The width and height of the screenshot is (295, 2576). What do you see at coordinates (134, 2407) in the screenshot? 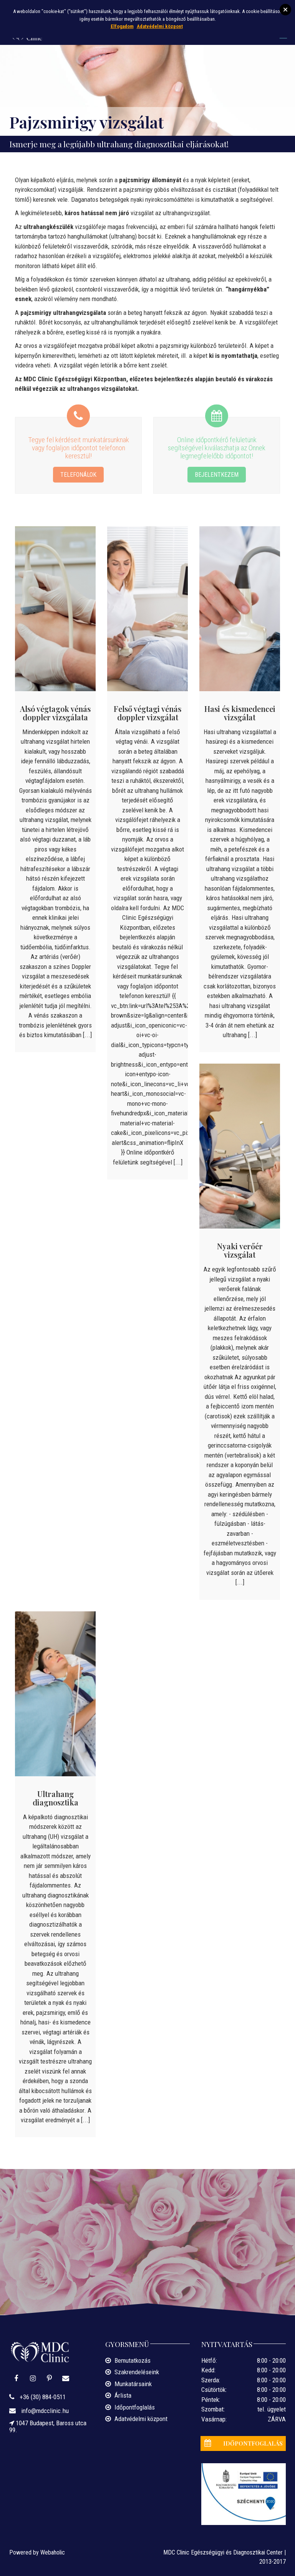
I see `Időpontfoglalás` at bounding box center [134, 2407].